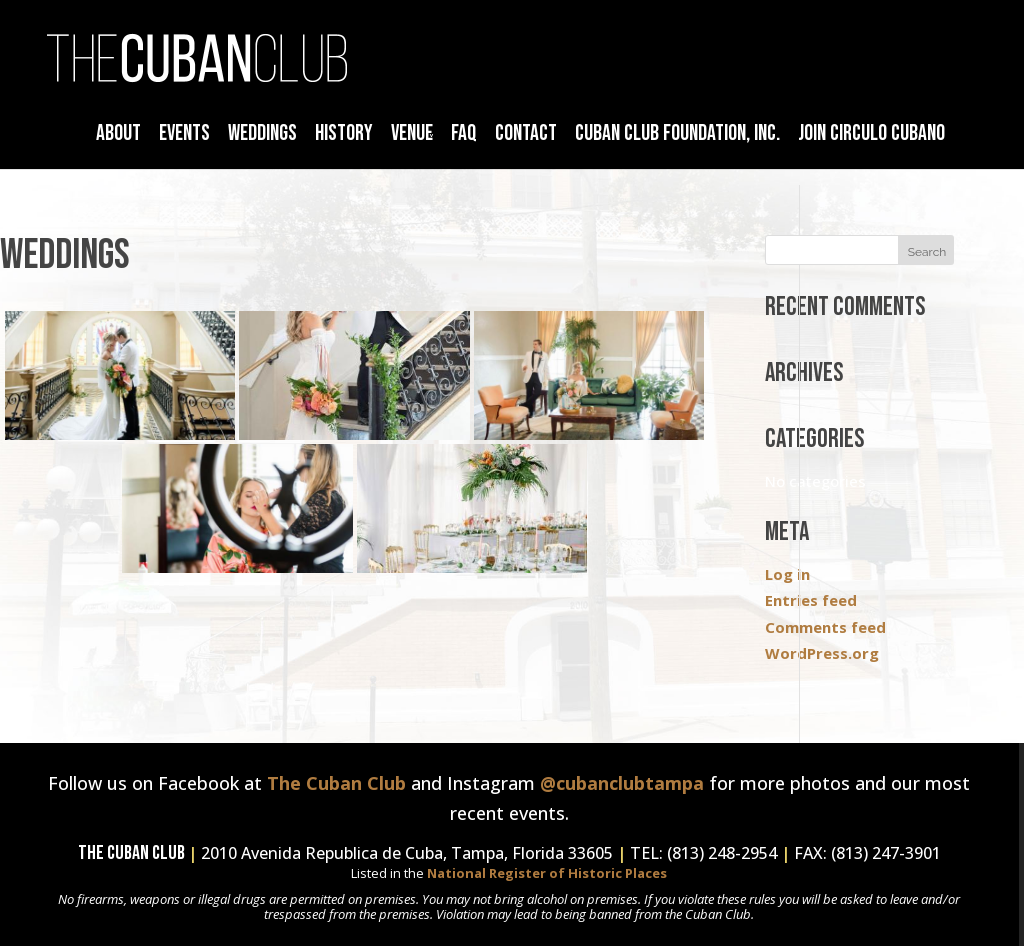  I want to click on Cuban Club Foundation, Inc., so click(677, 134).